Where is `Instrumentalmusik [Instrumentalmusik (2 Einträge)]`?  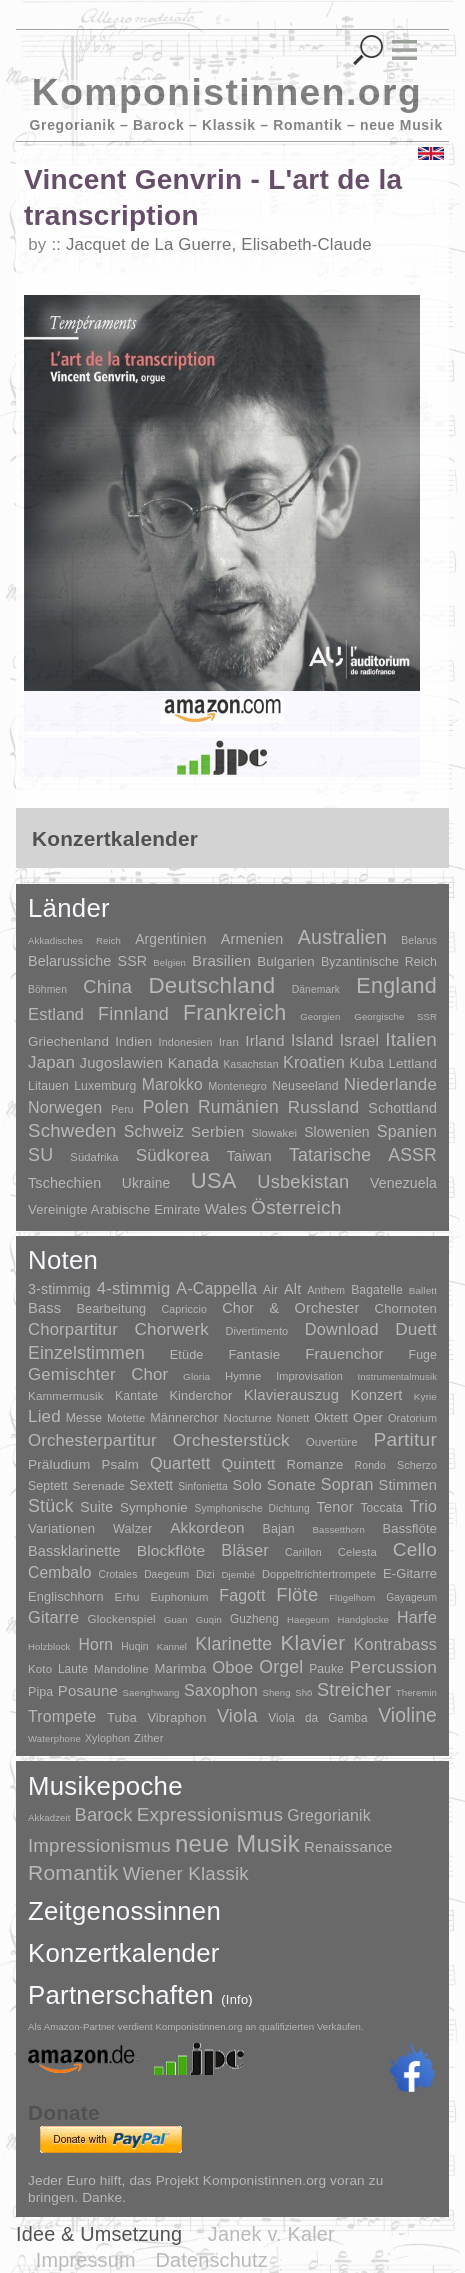 Instrumentalmusik [Instrumentalmusik (2 Einträge)] is located at coordinates (397, 1376).